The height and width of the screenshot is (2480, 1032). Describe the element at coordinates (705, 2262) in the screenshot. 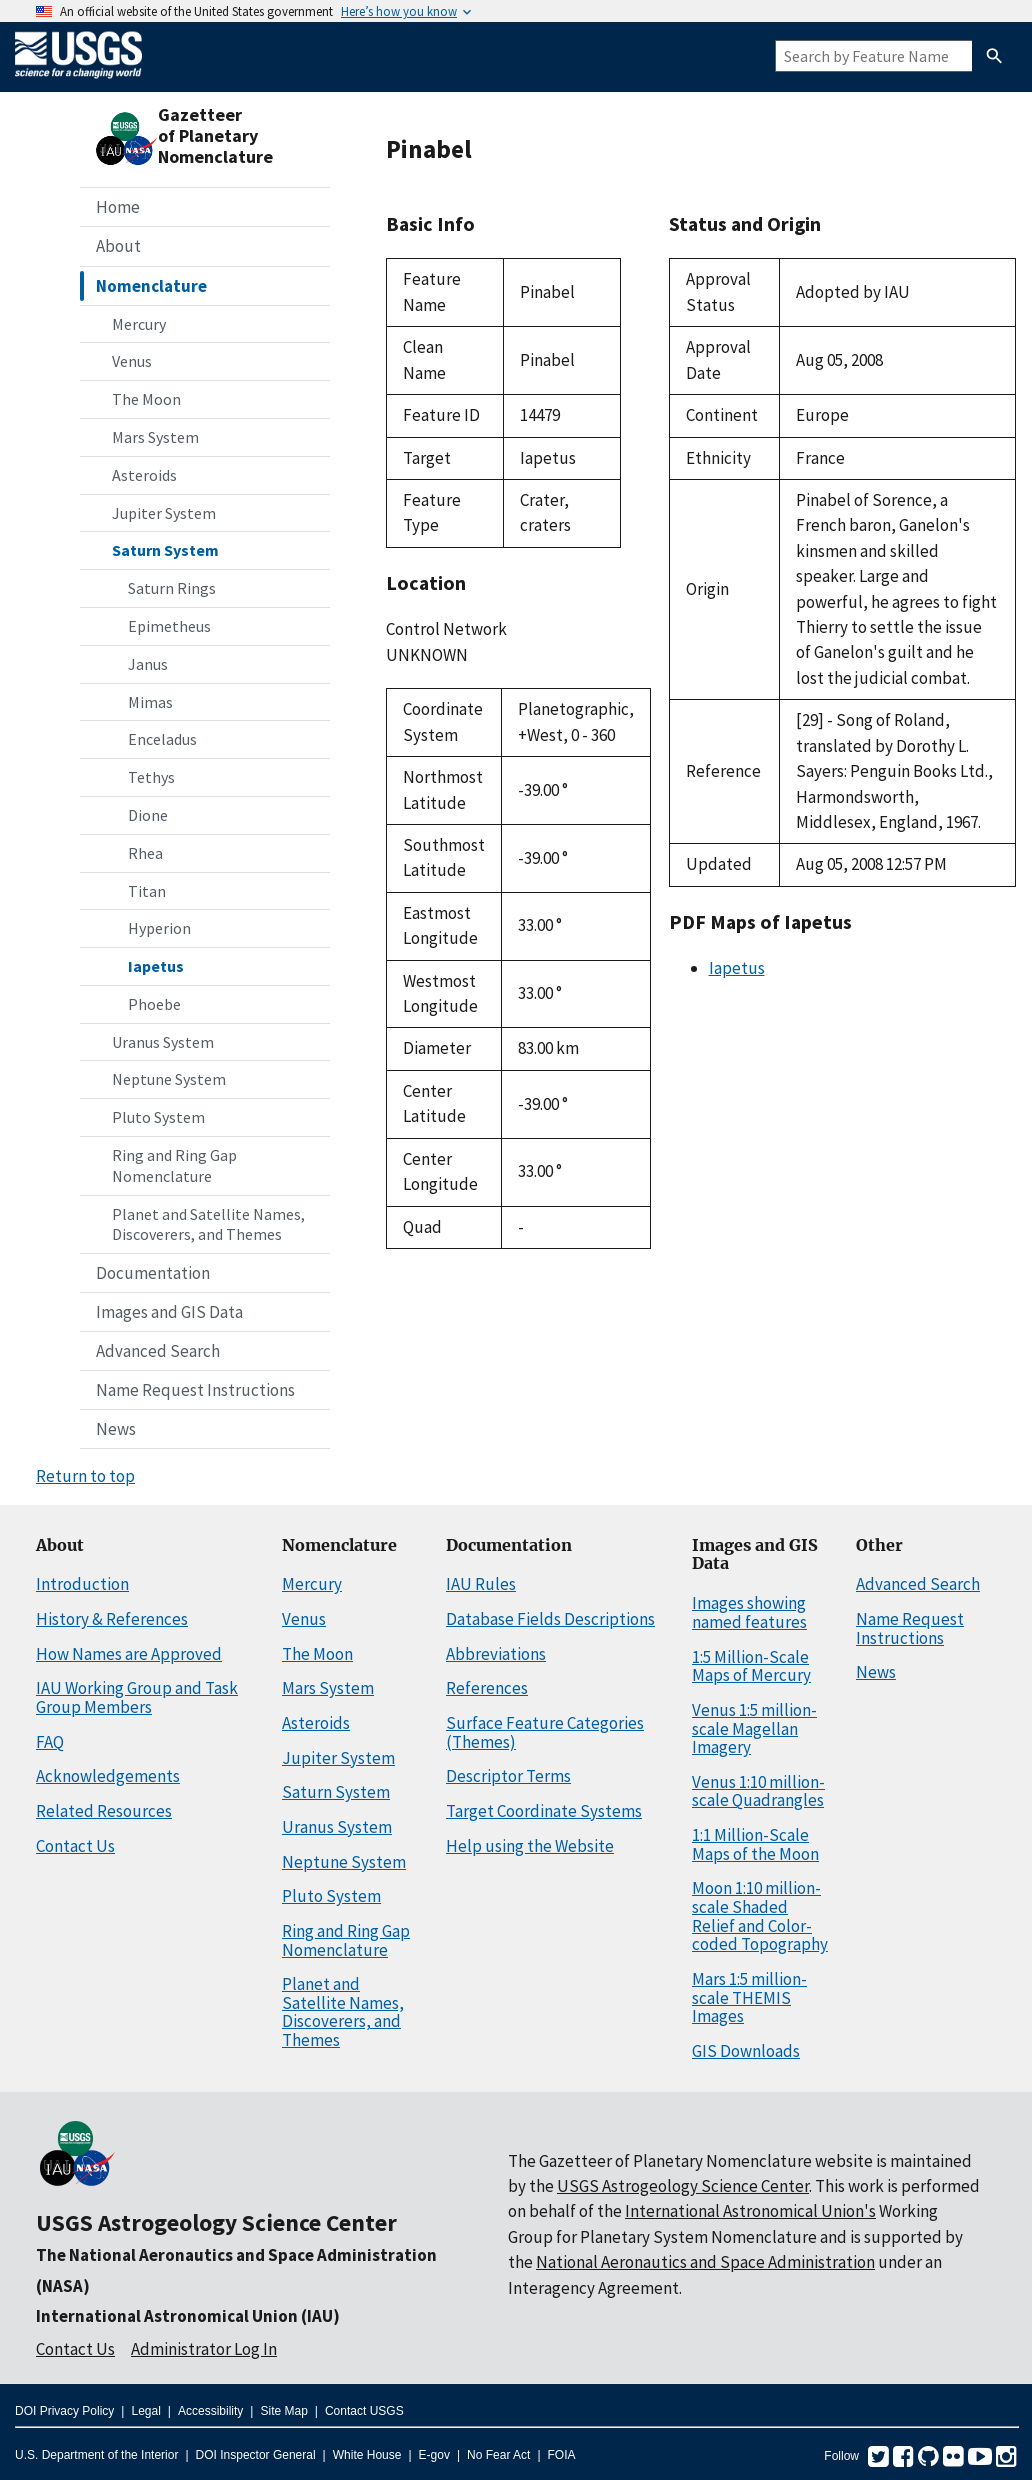

I see `National Aeronautics and Space Administration` at that location.